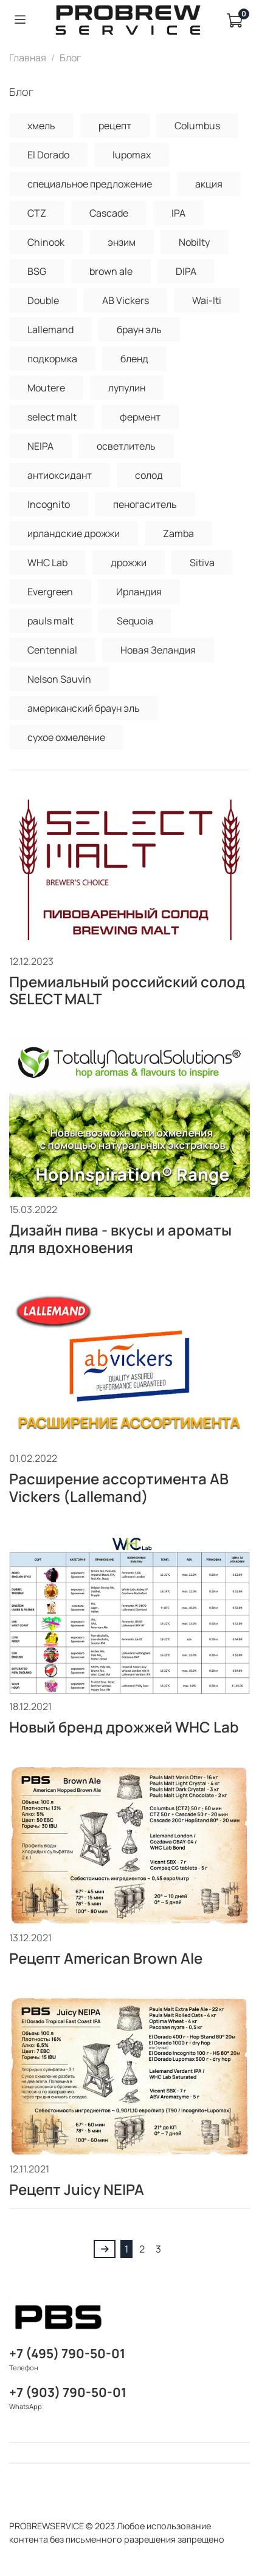  What do you see at coordinates (119, 1487) in the screenshot?
I see `Расширение ассортимента AB Vickers (Lallemand)` at bounding box center [119, 1487].